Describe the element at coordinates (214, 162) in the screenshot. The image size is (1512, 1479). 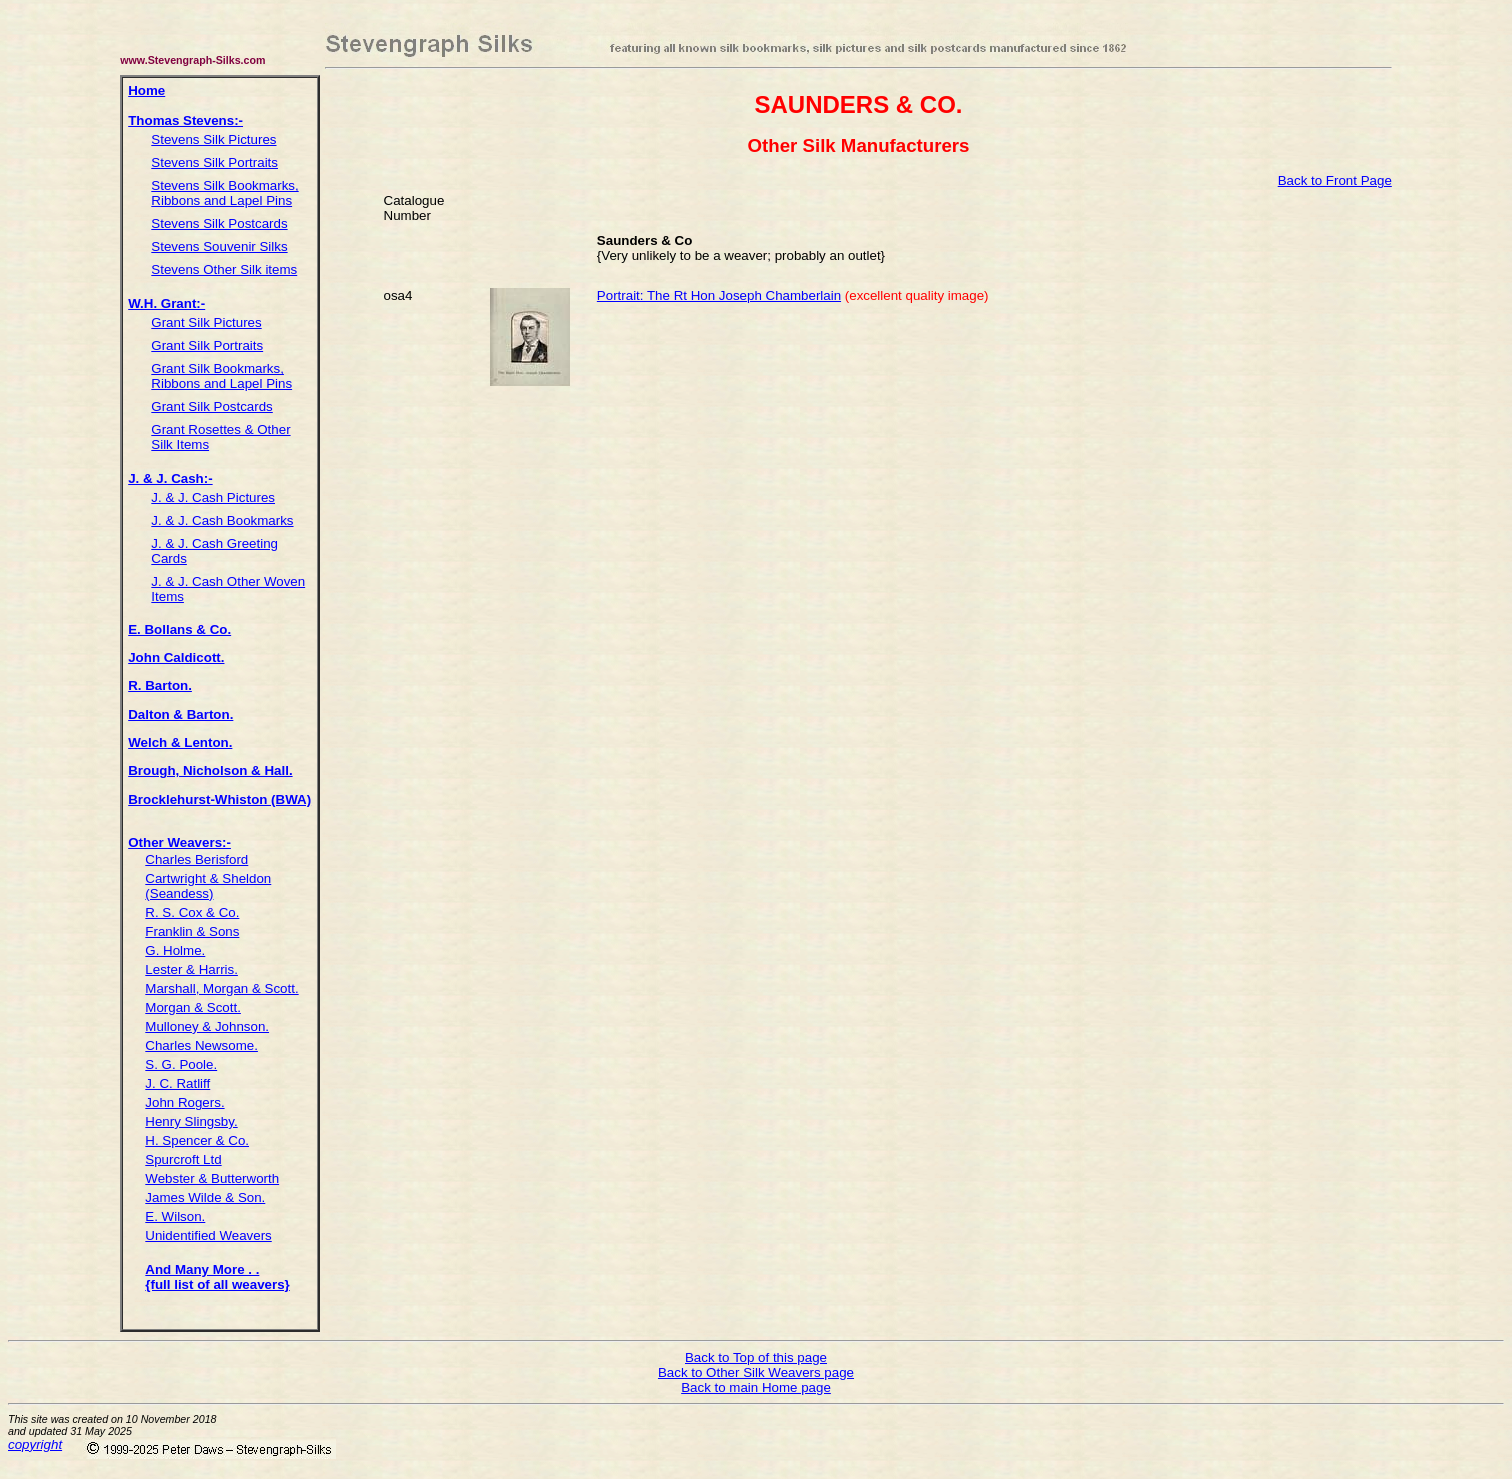
I see `Stevens Silk Portraits` at that location.